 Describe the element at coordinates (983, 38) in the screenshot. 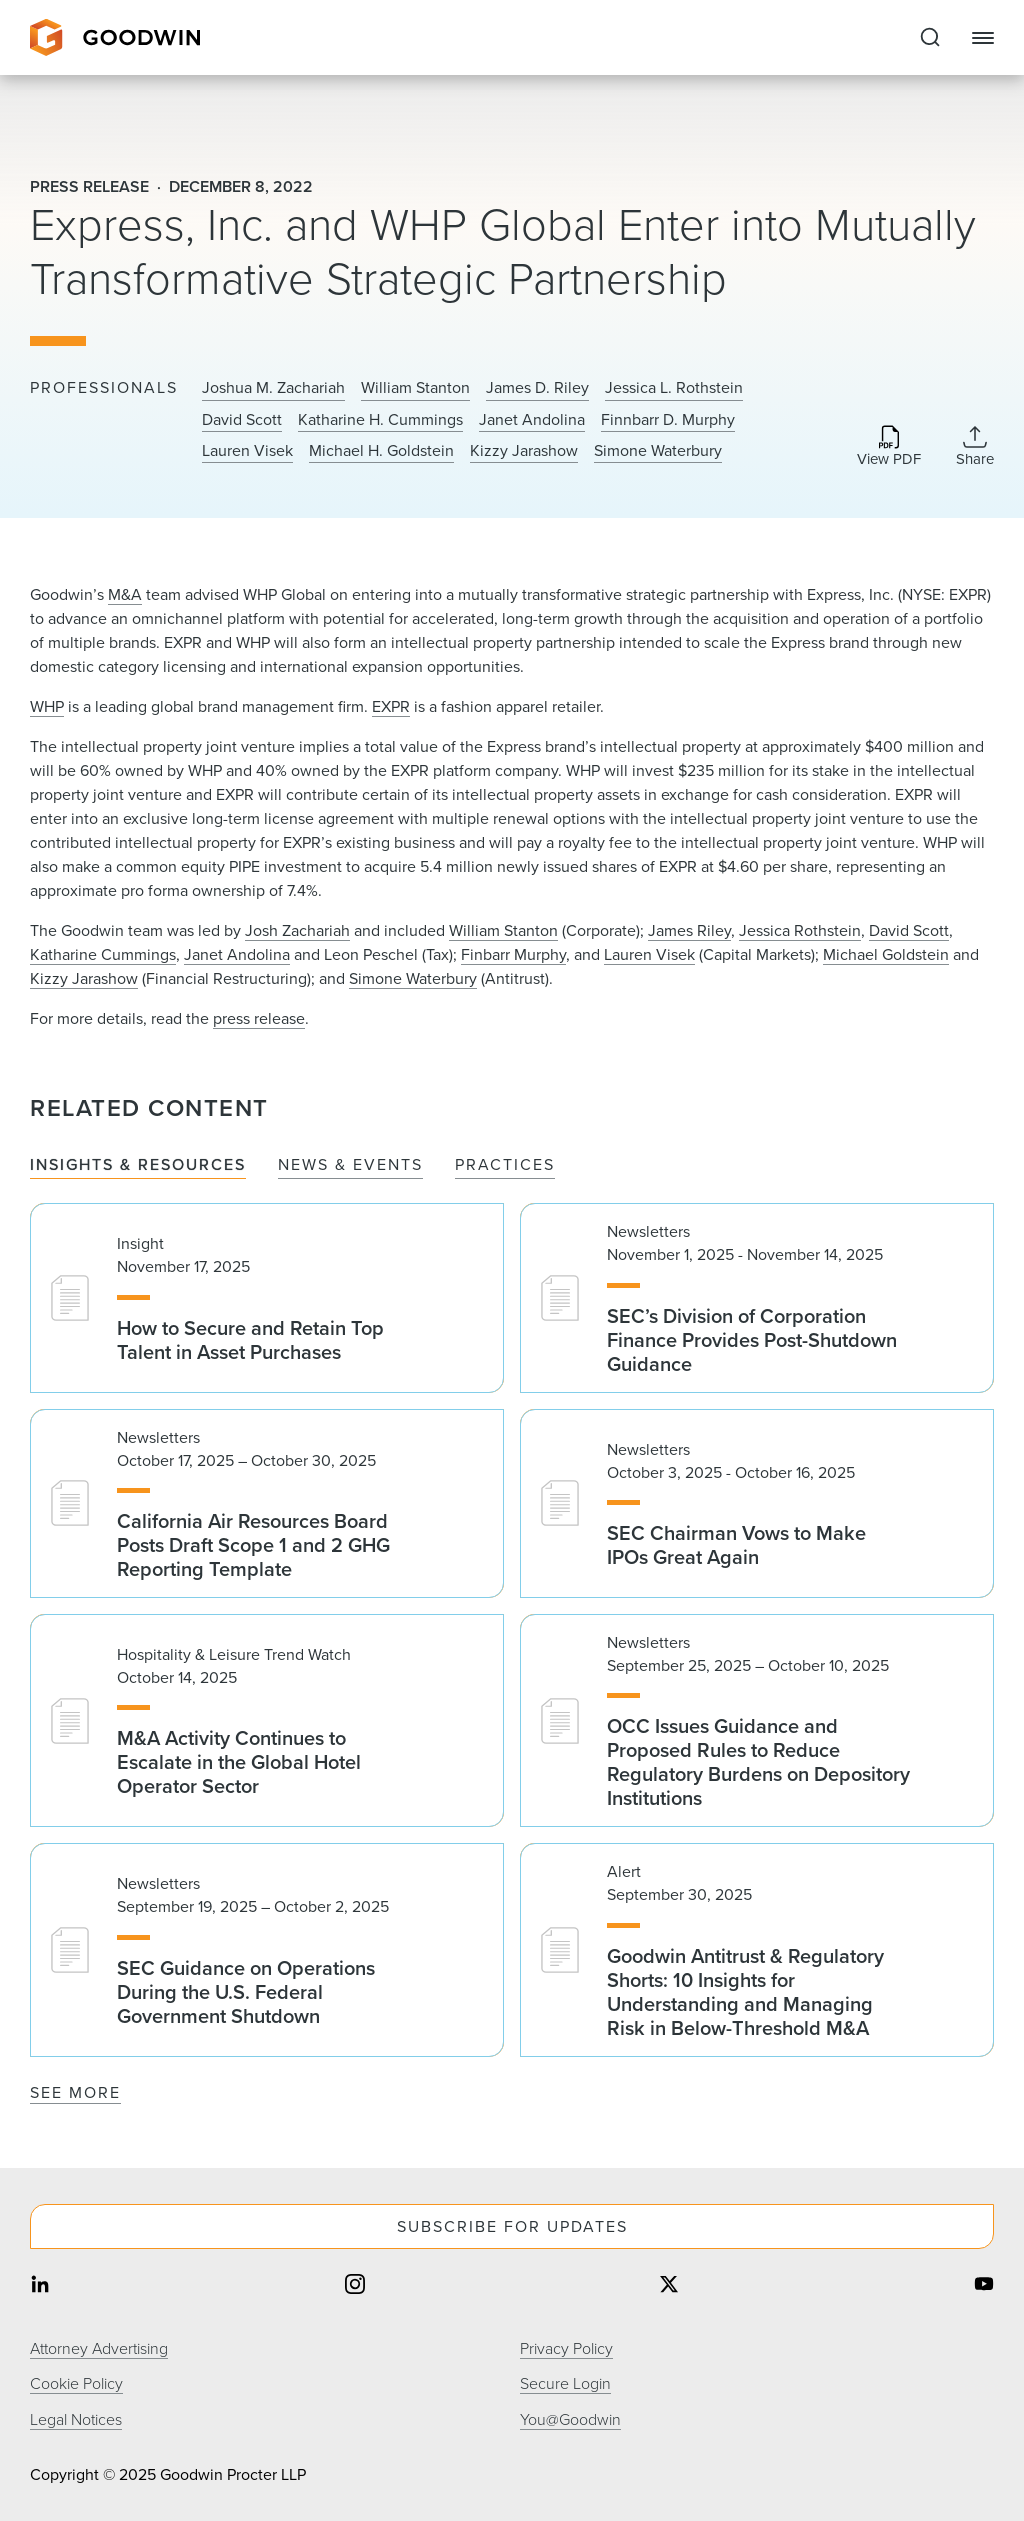

I see `[Close Navigation]` at that location.